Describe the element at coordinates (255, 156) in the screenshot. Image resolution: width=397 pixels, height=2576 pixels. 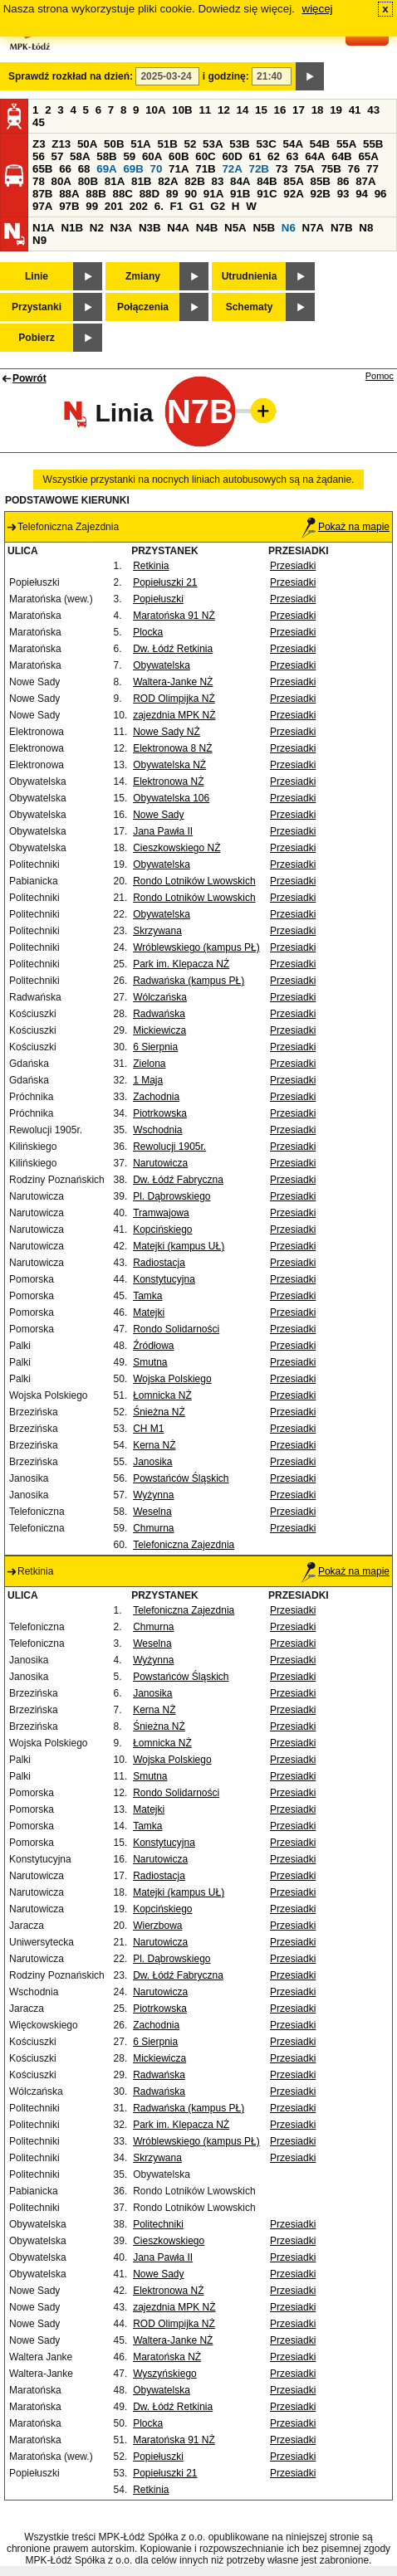
I see `61` at that location.